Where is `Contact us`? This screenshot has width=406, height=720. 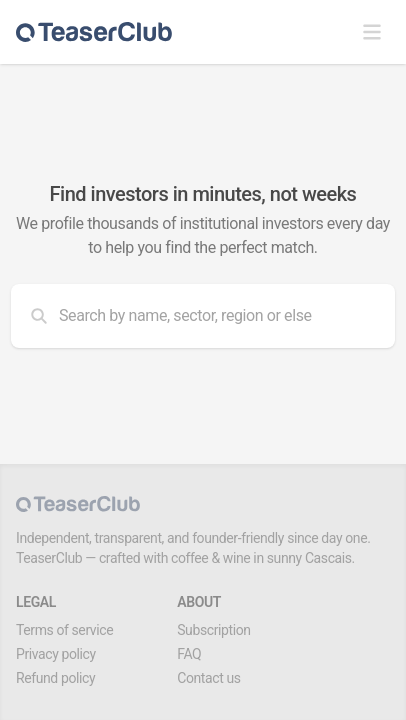 Contact us is located at coordinates (208, 678).